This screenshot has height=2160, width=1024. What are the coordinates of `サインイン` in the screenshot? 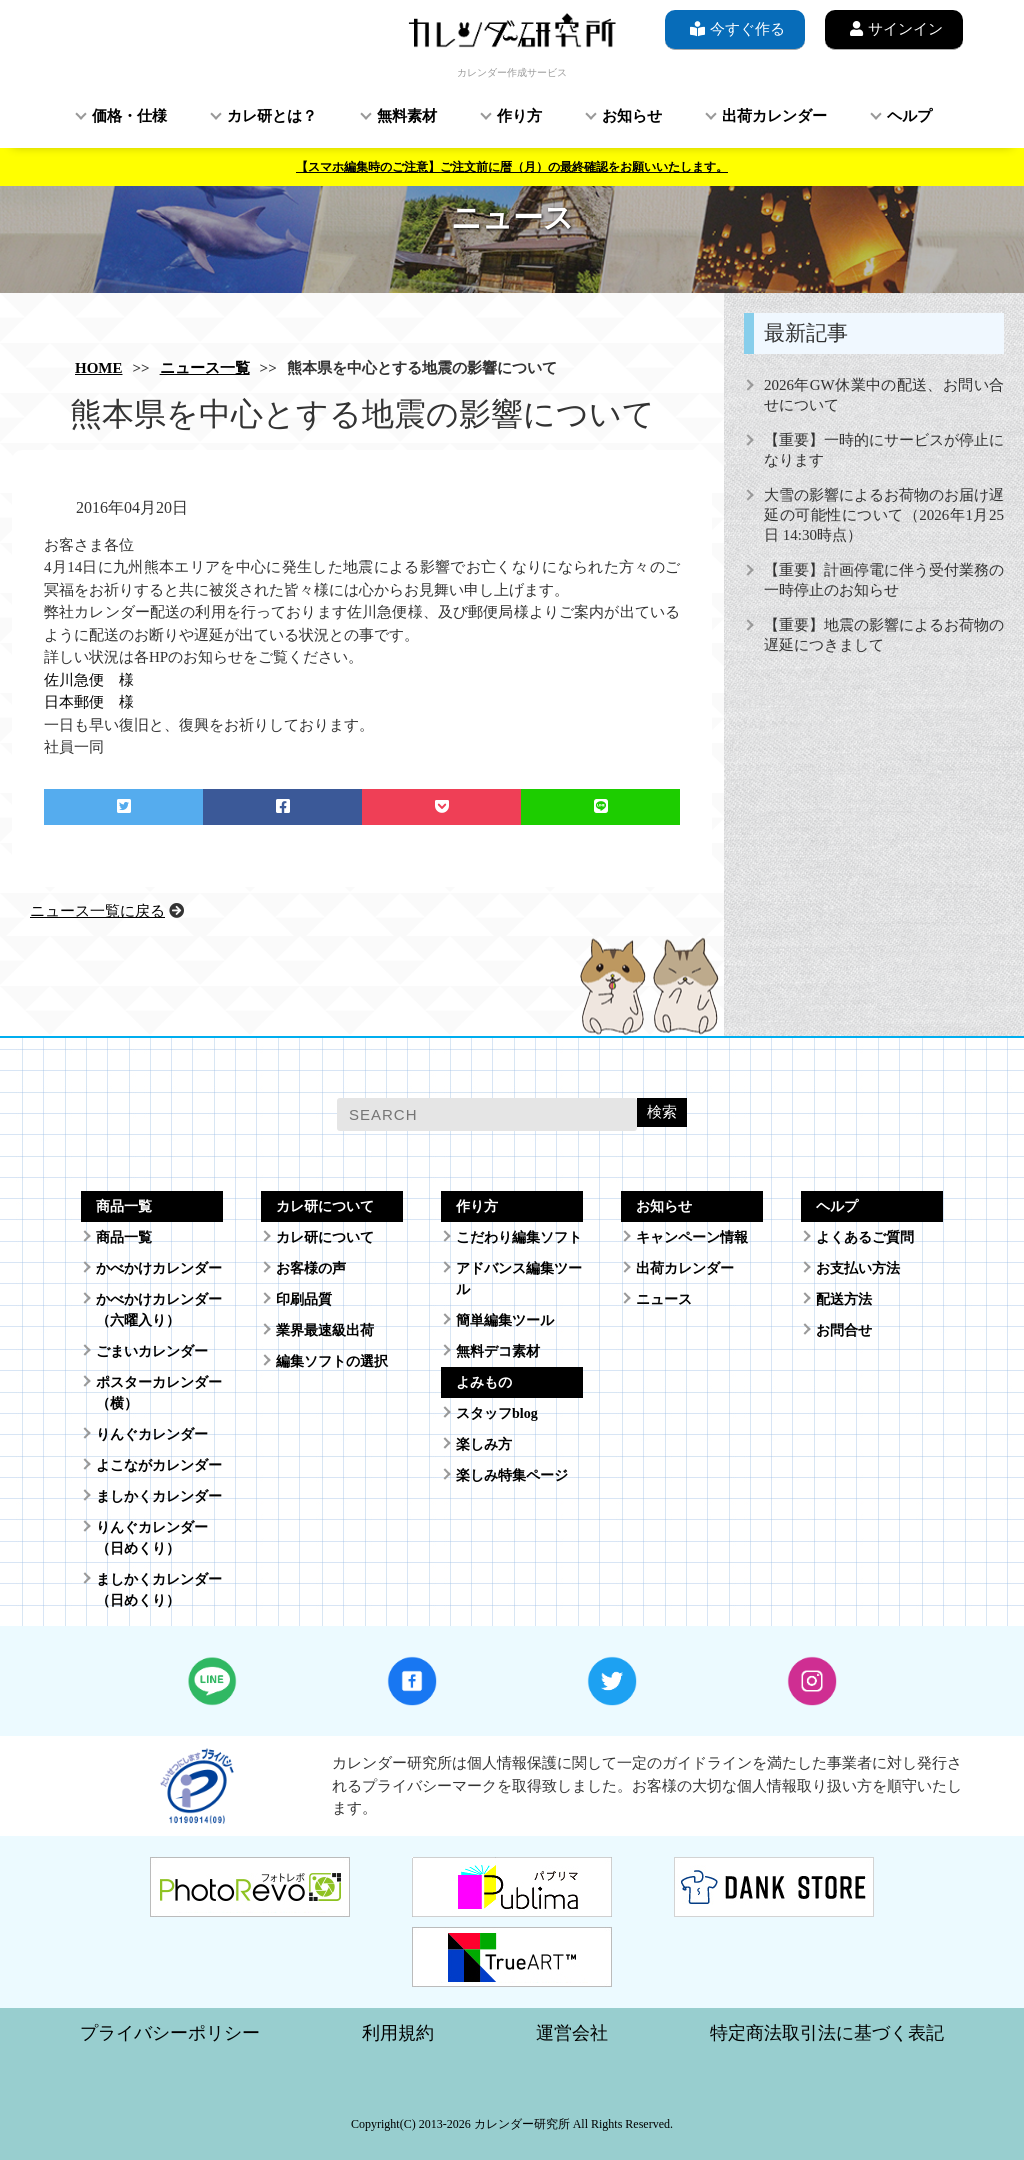 It's located at (894, 28).